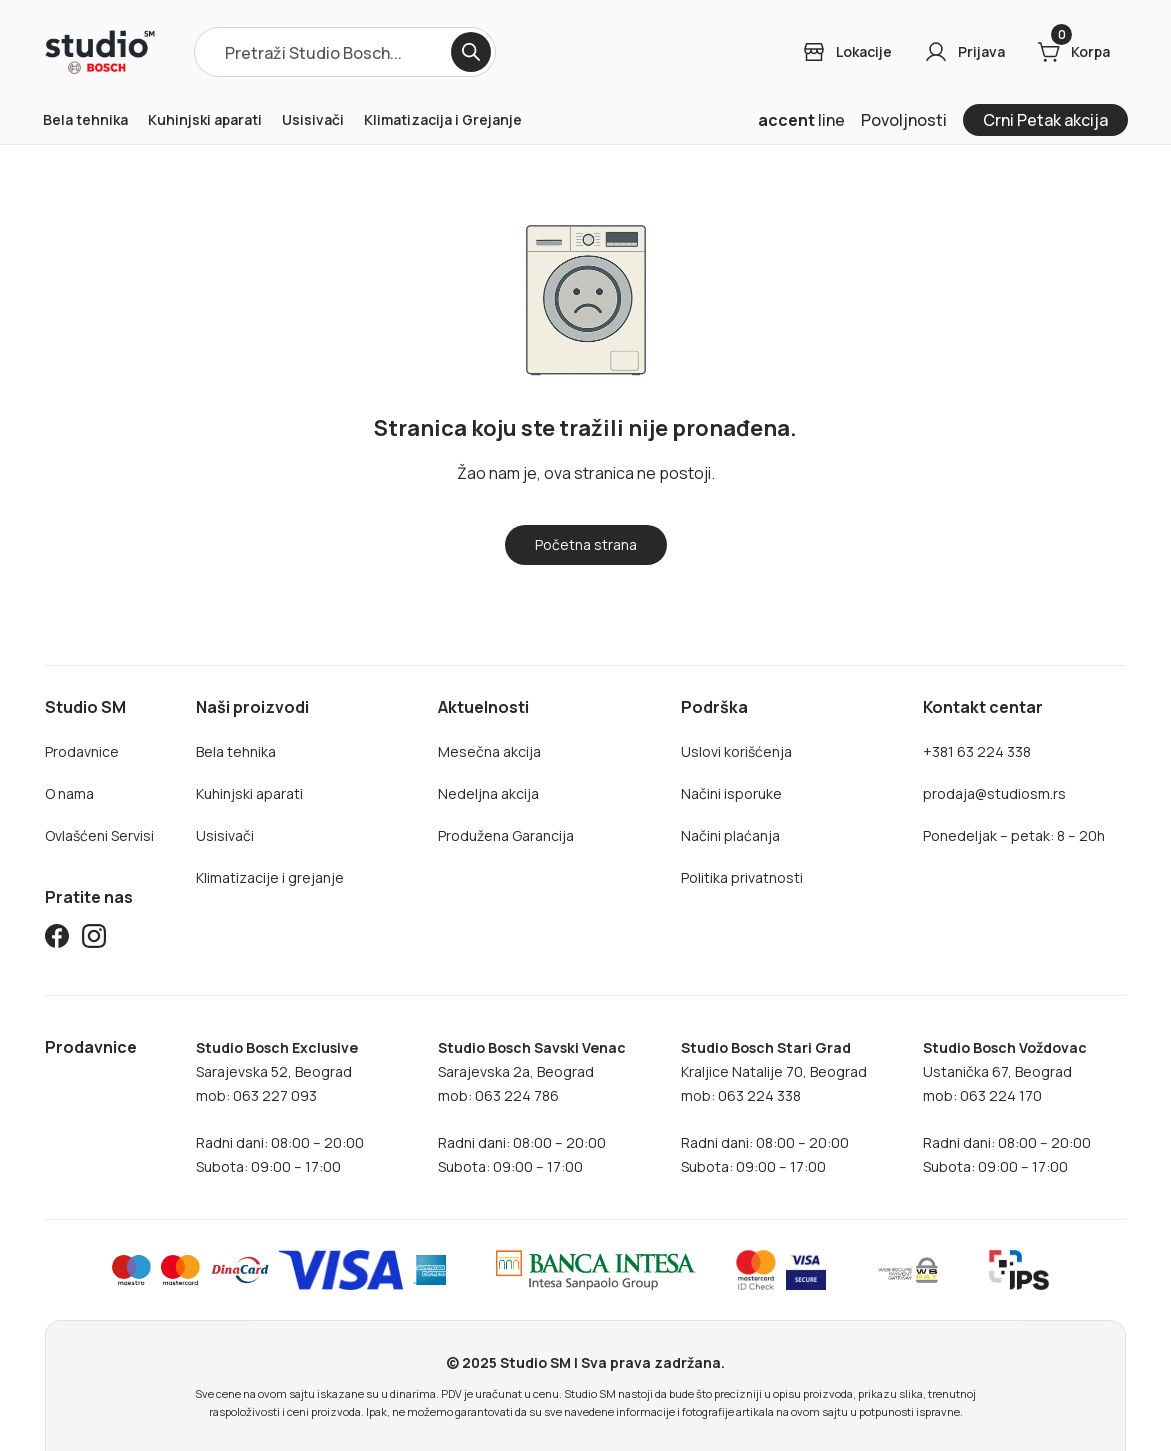 Image resolution: width=1171 pixels, height=1451 pixels. Describe the element at coordinates (1007, 1107) in the screenshot. I see `Ustanička 67, Beogradmob: 063 224 170Radni dani: 08:00 – 20:00Subota: 09:00 – 17:00` at that location.